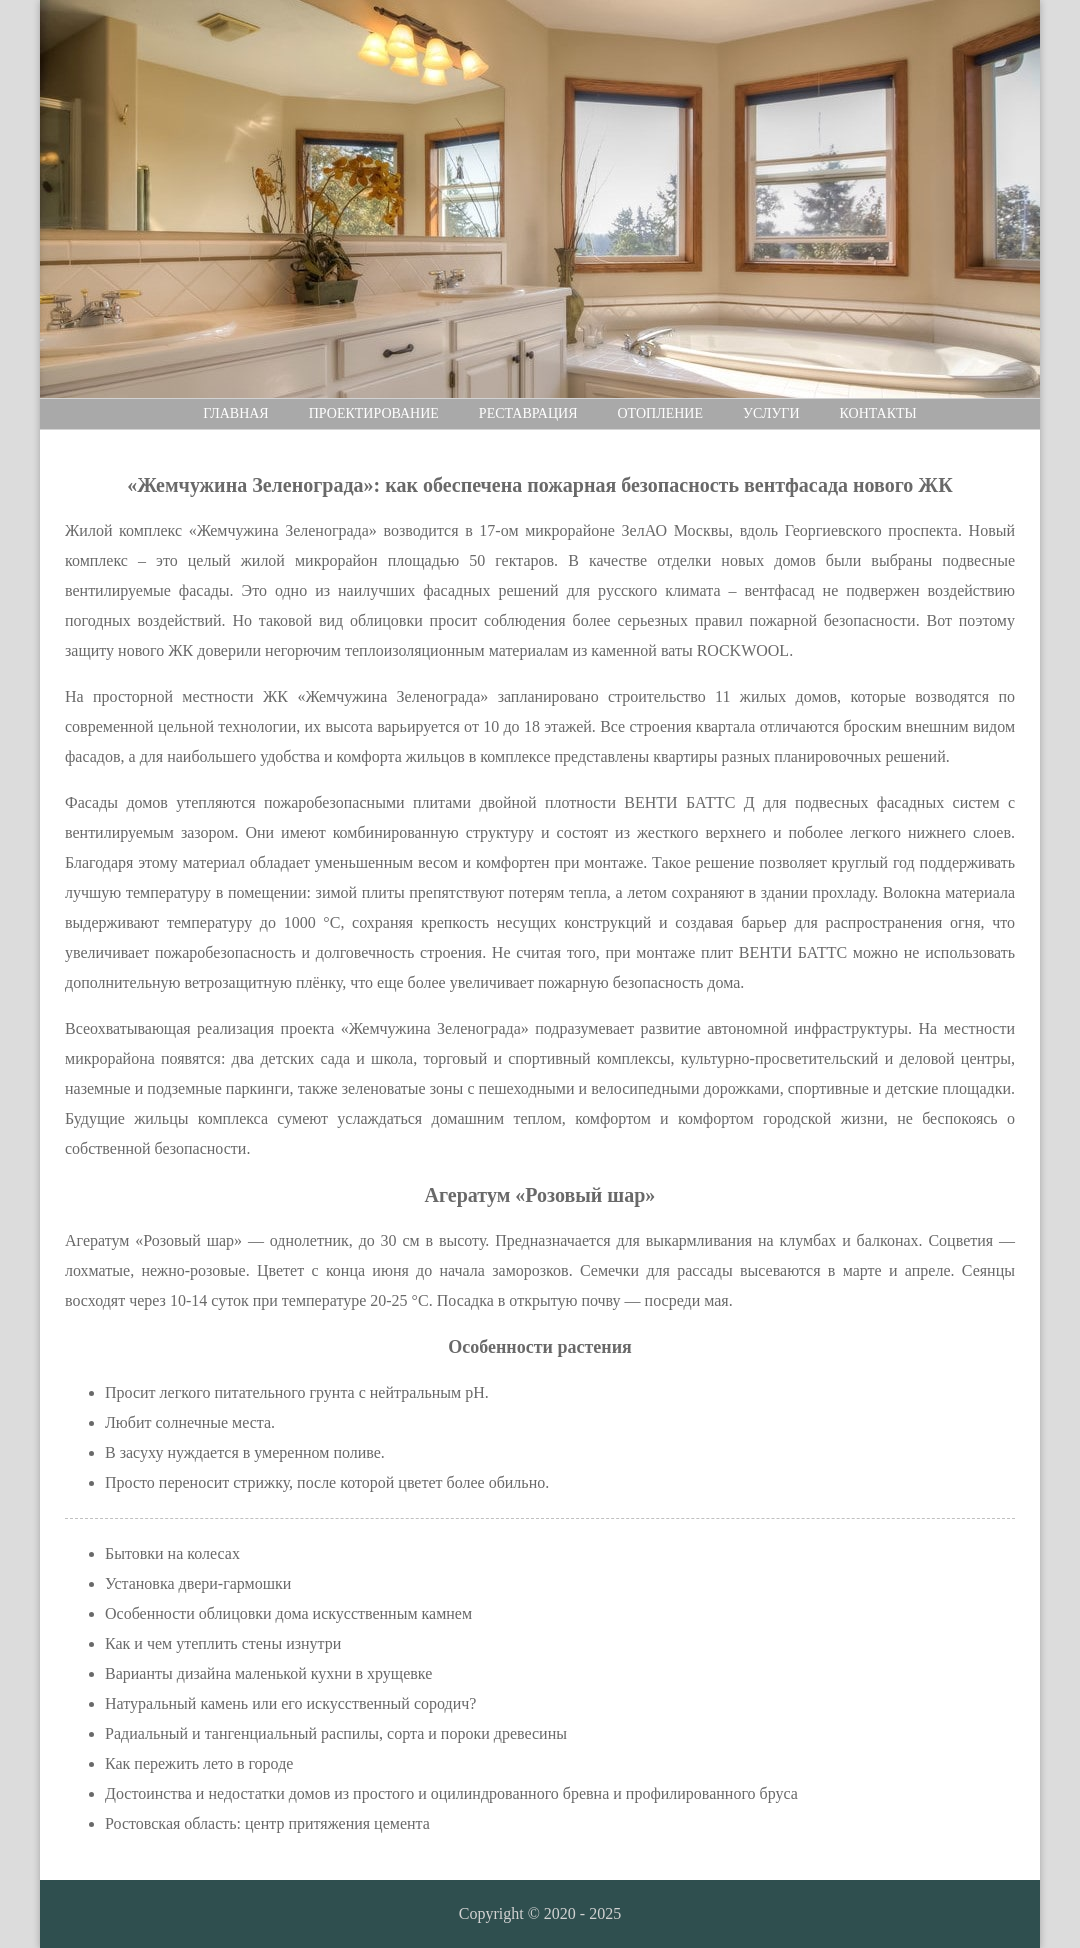 The width and height of the screenshot is (1080, 1948). Describe the element at coordinates (267, 1823) in the screenshot. I see `Ростовская область: центр притяжения цемента` at that location.